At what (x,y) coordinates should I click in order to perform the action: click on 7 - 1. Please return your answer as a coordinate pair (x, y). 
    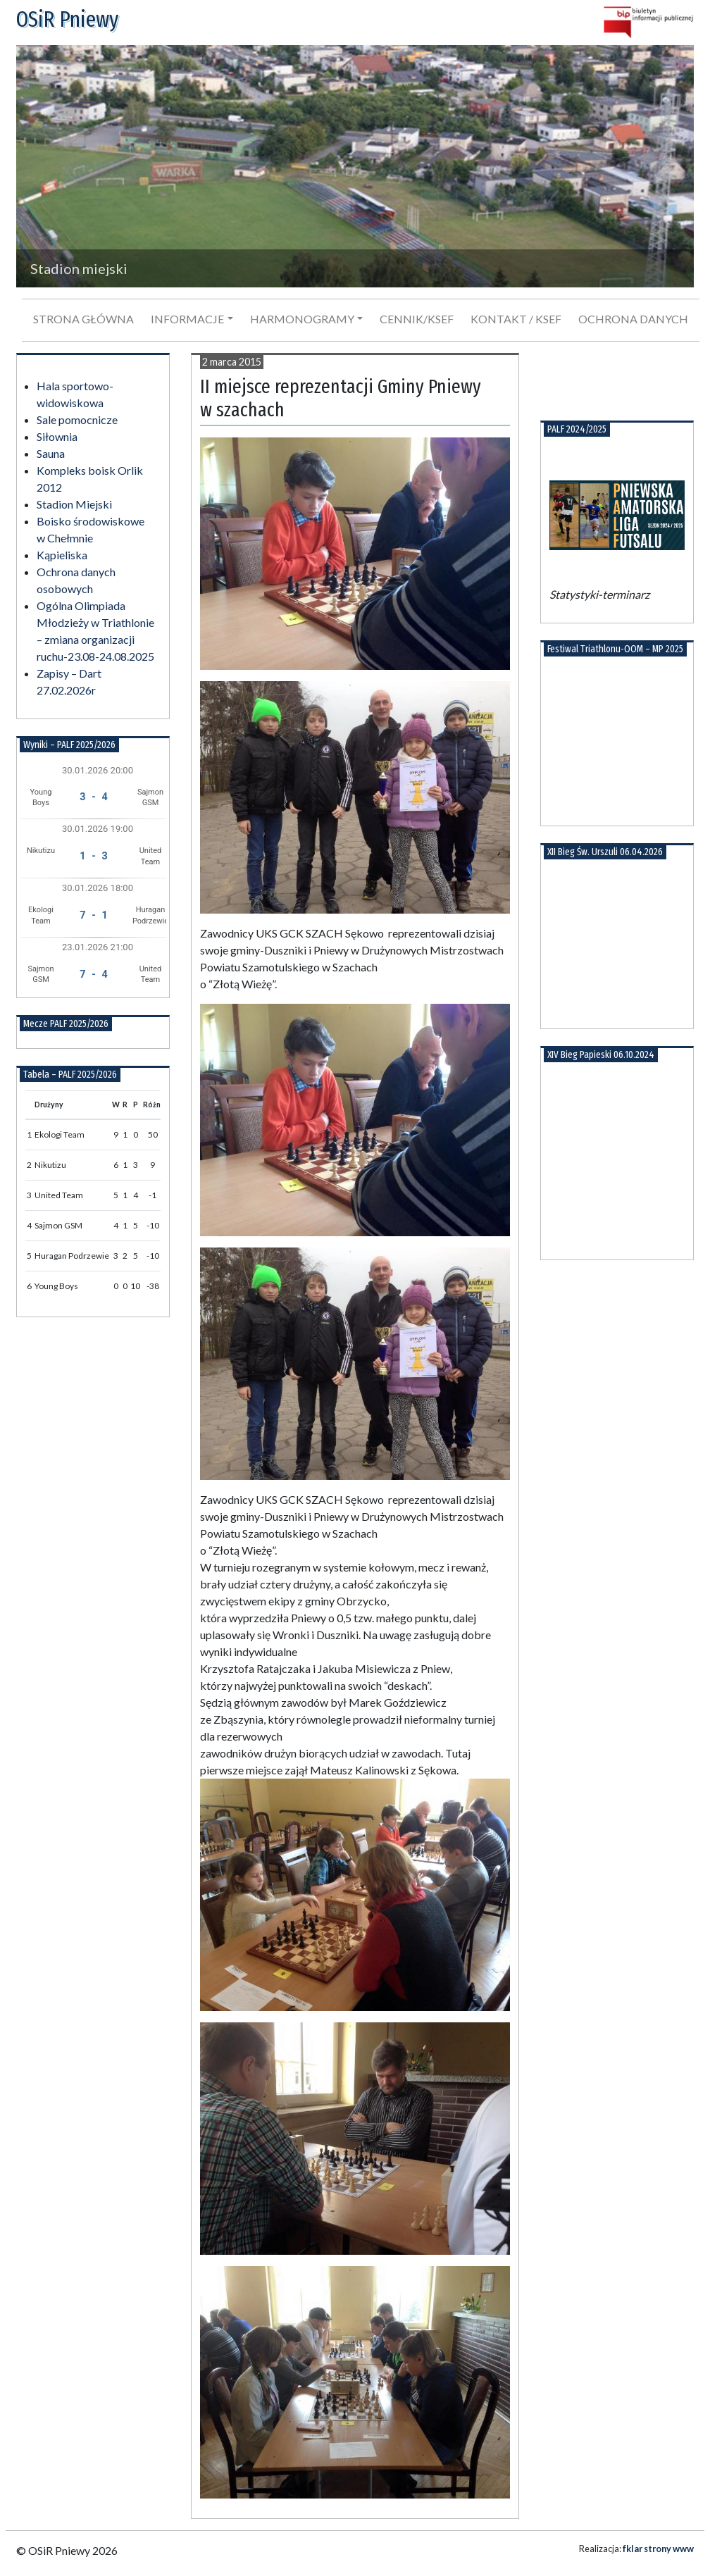
    Looking at the image, I should click on (93, 915).